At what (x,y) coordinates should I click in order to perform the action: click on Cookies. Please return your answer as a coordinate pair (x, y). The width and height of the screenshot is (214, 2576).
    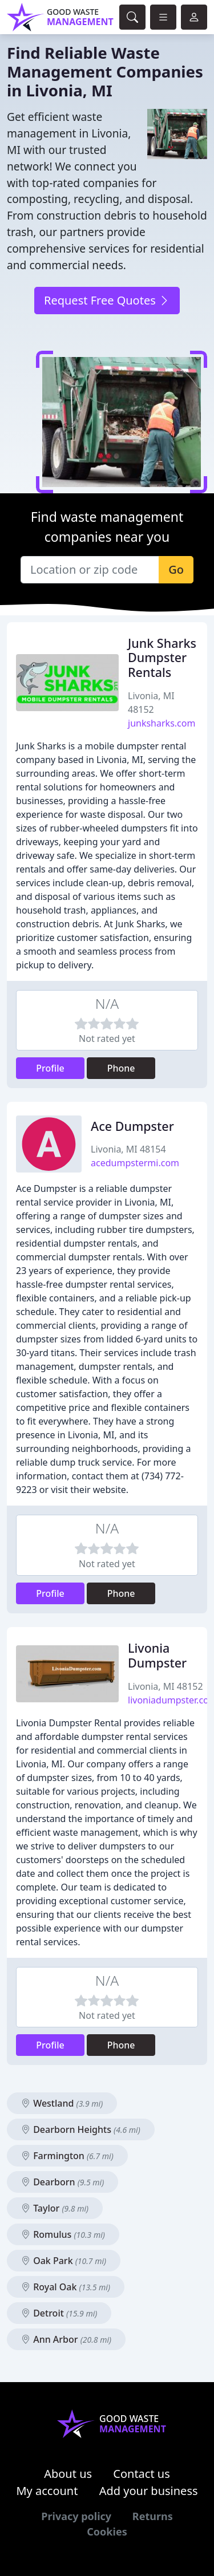
    Looking at the image, I should click on (107, 2531).